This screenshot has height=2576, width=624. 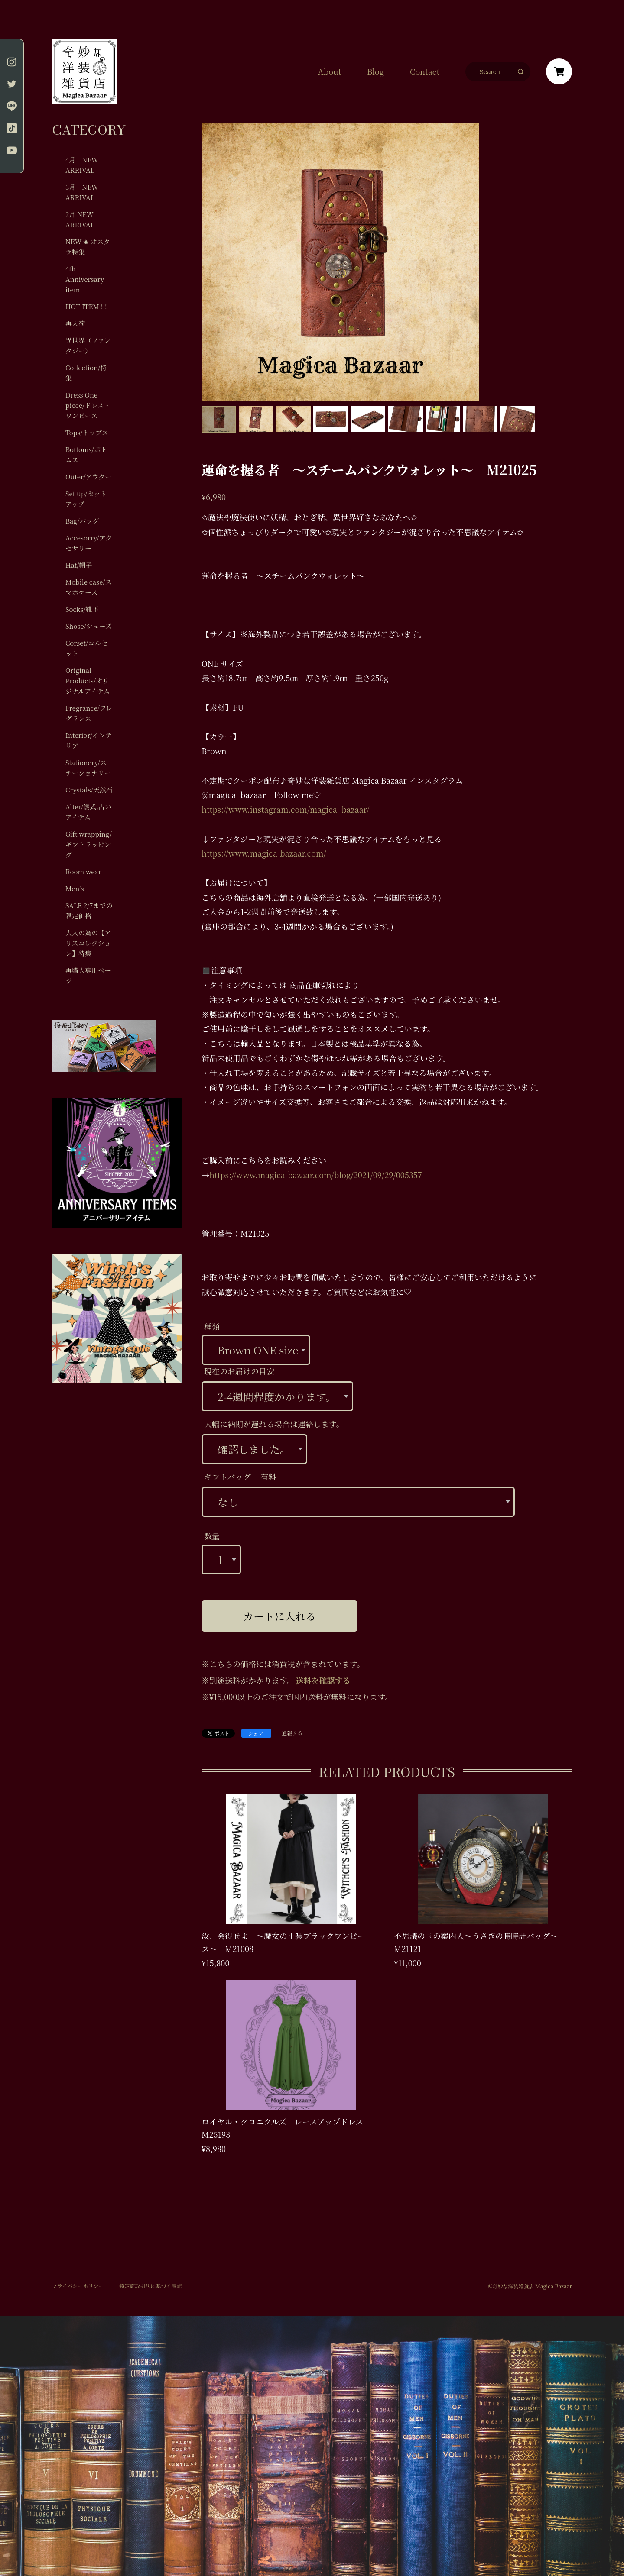 What do you see at coordinates (82, 609) in the screenshot?
I see `Socks/靴下` at bounding box center [82, 609].